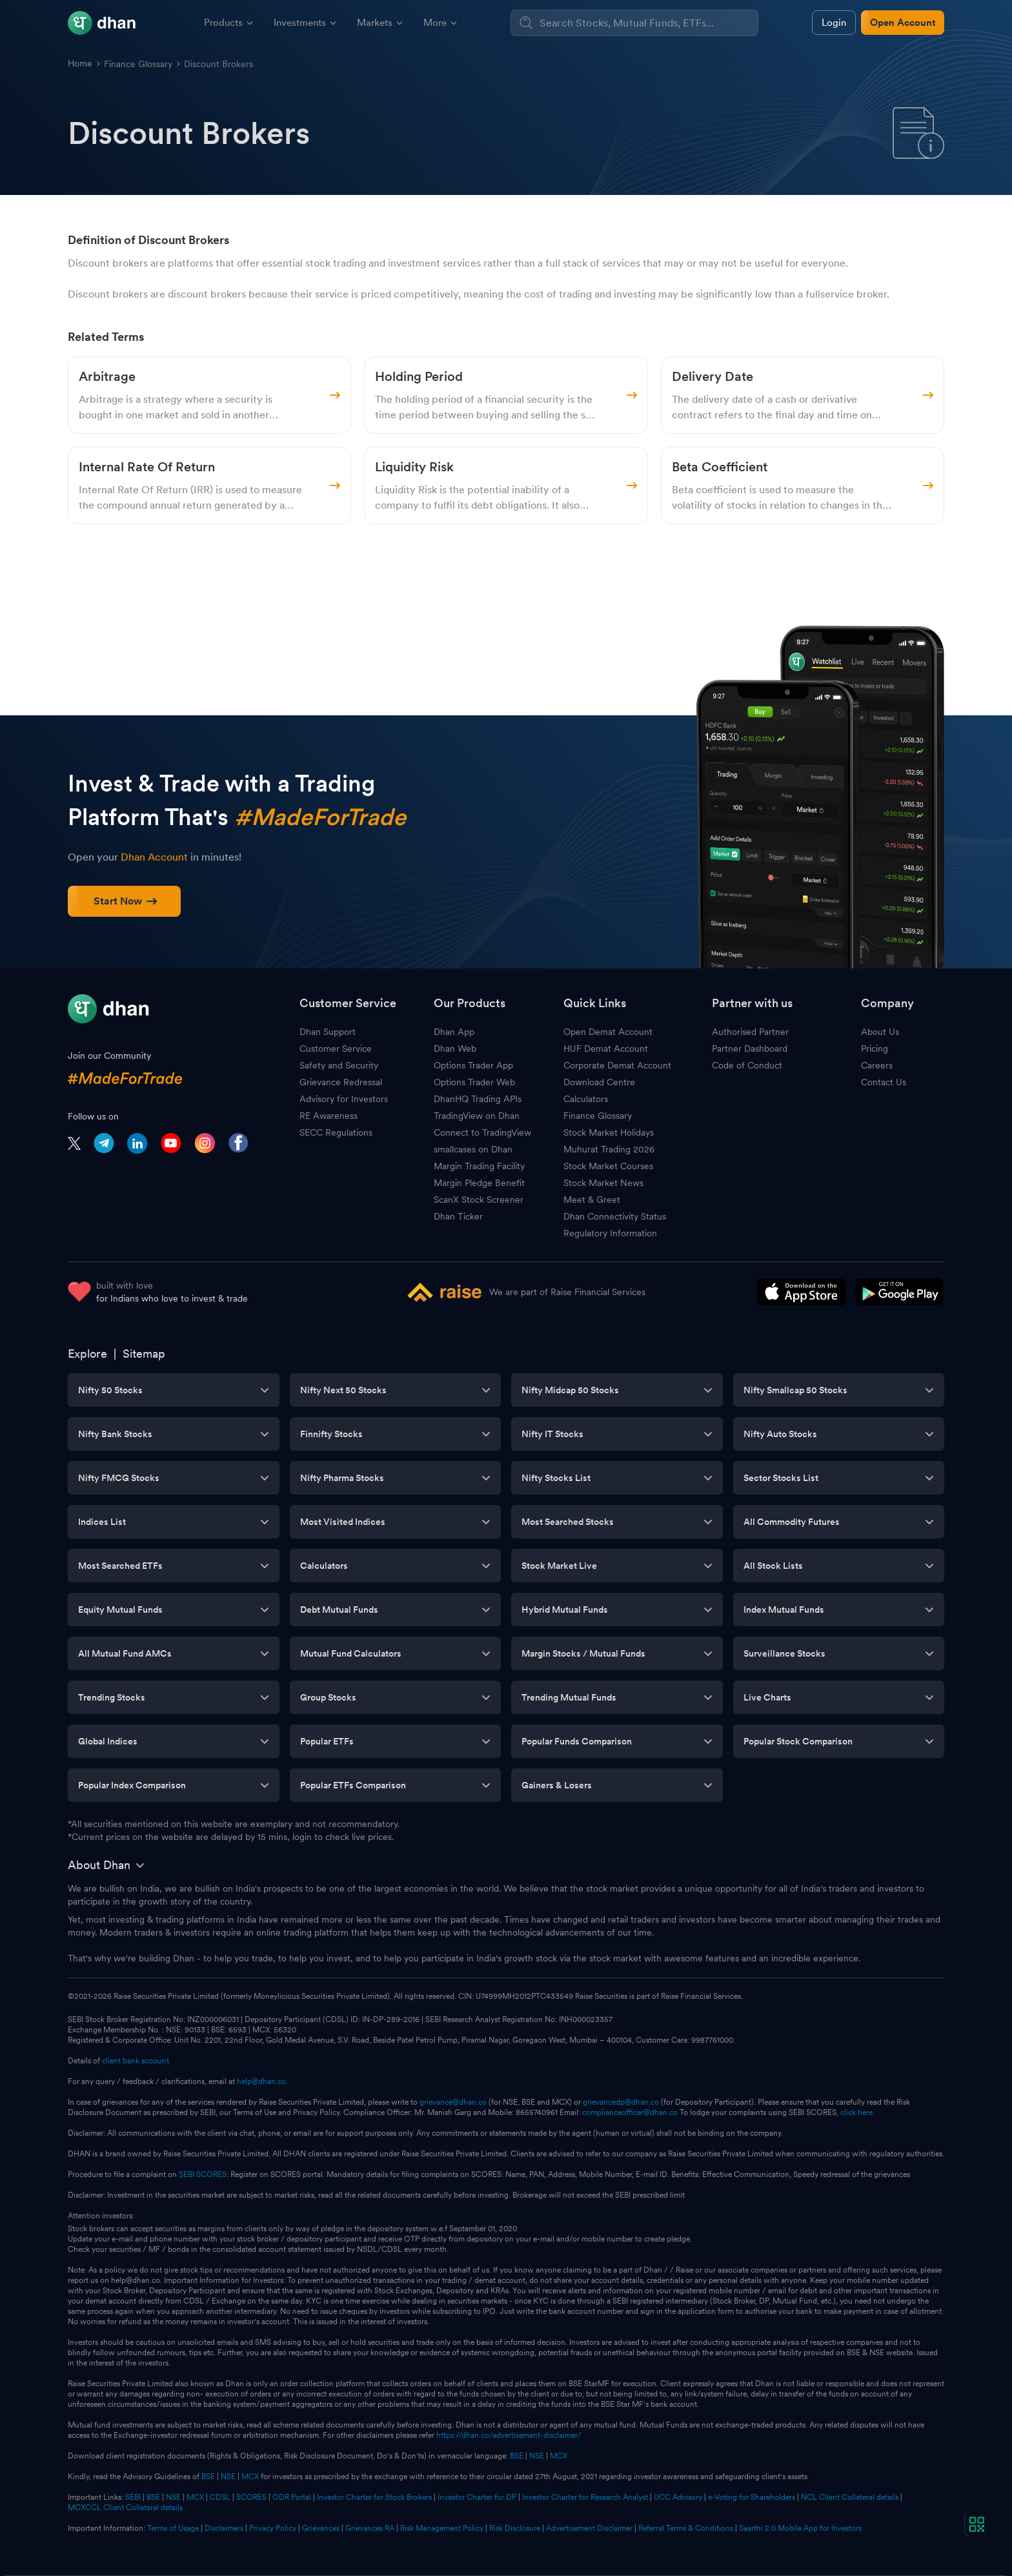 The image size is (1012, 2576). I want to click on Download Centre, so click(599, 1082).